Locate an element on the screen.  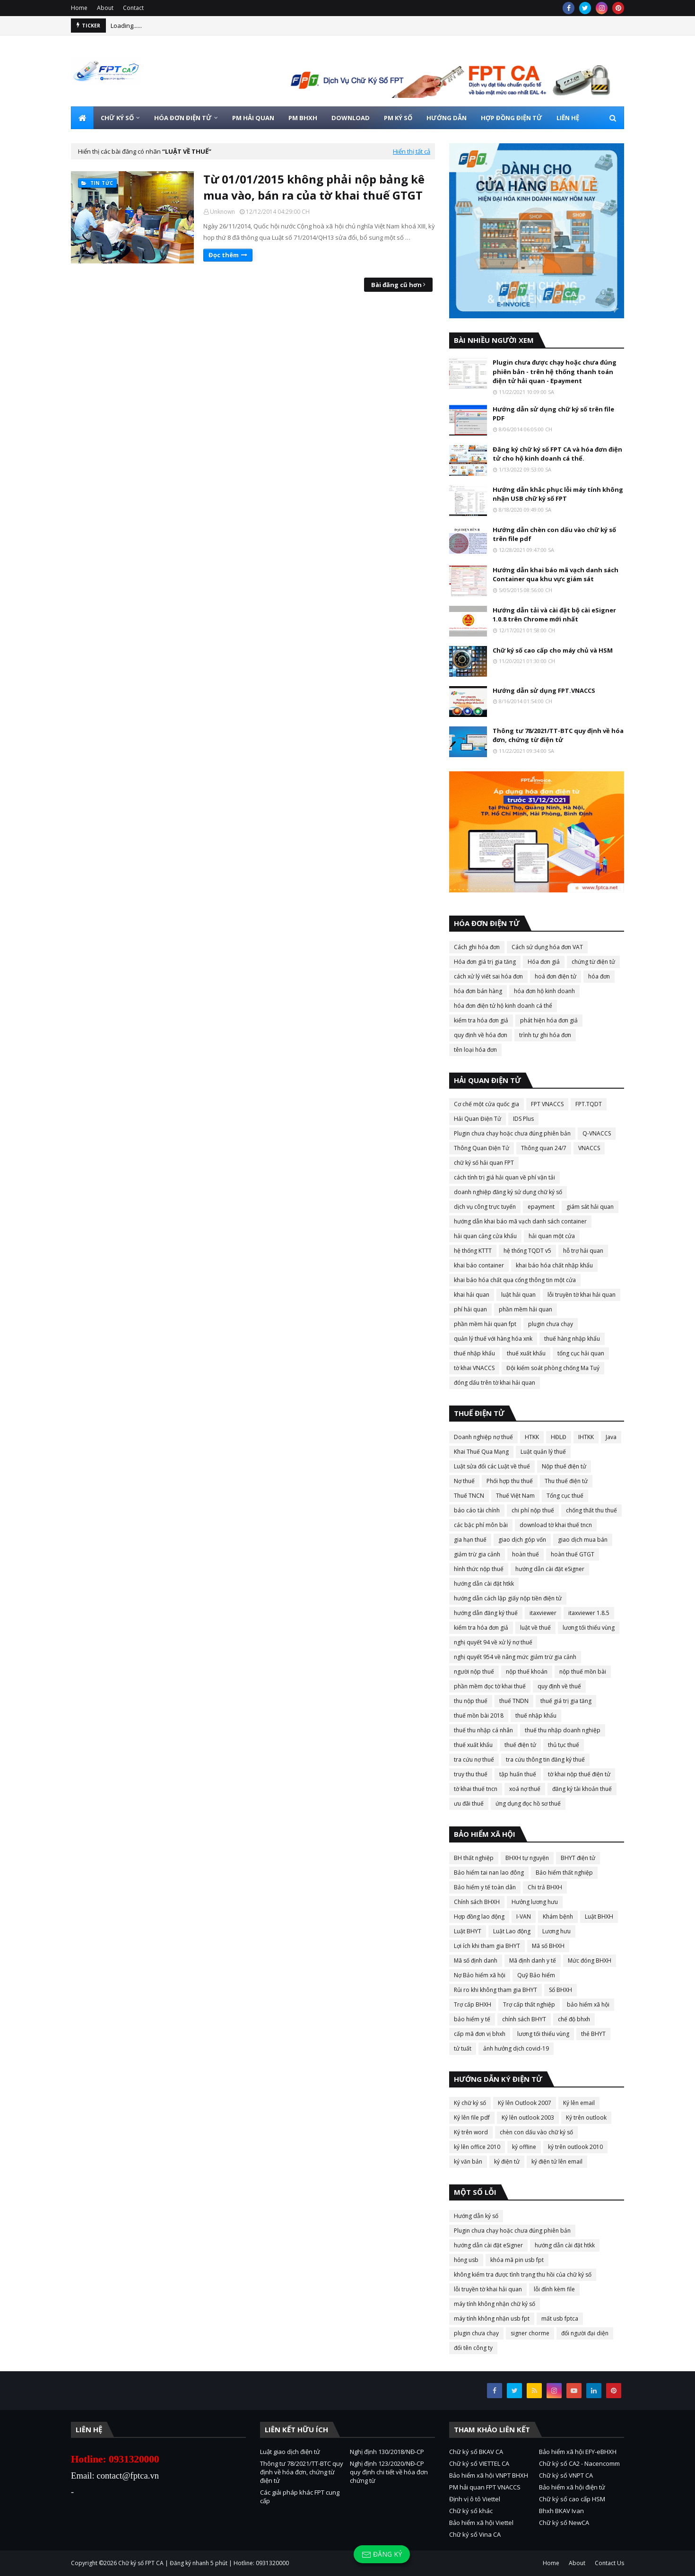
Ký lên file pdf is located at coordinates (472, 2117).